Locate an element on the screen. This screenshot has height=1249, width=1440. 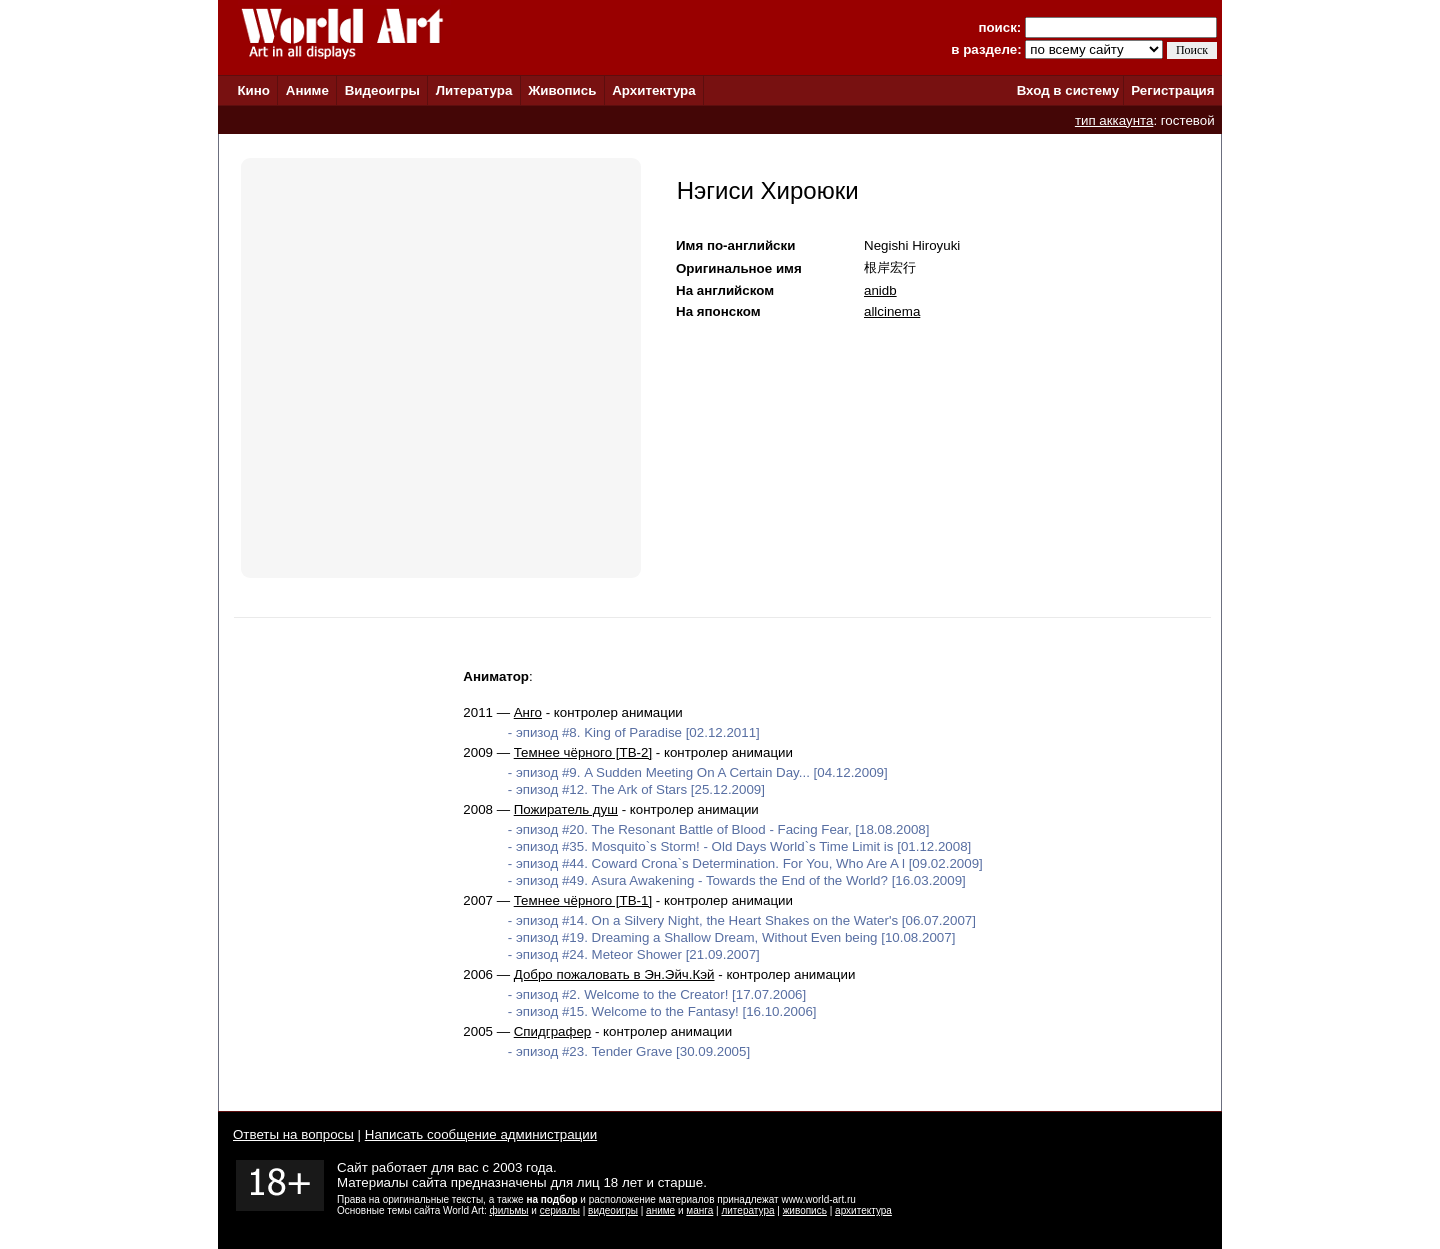
Видеоигры is located at coordinates (382, 90).